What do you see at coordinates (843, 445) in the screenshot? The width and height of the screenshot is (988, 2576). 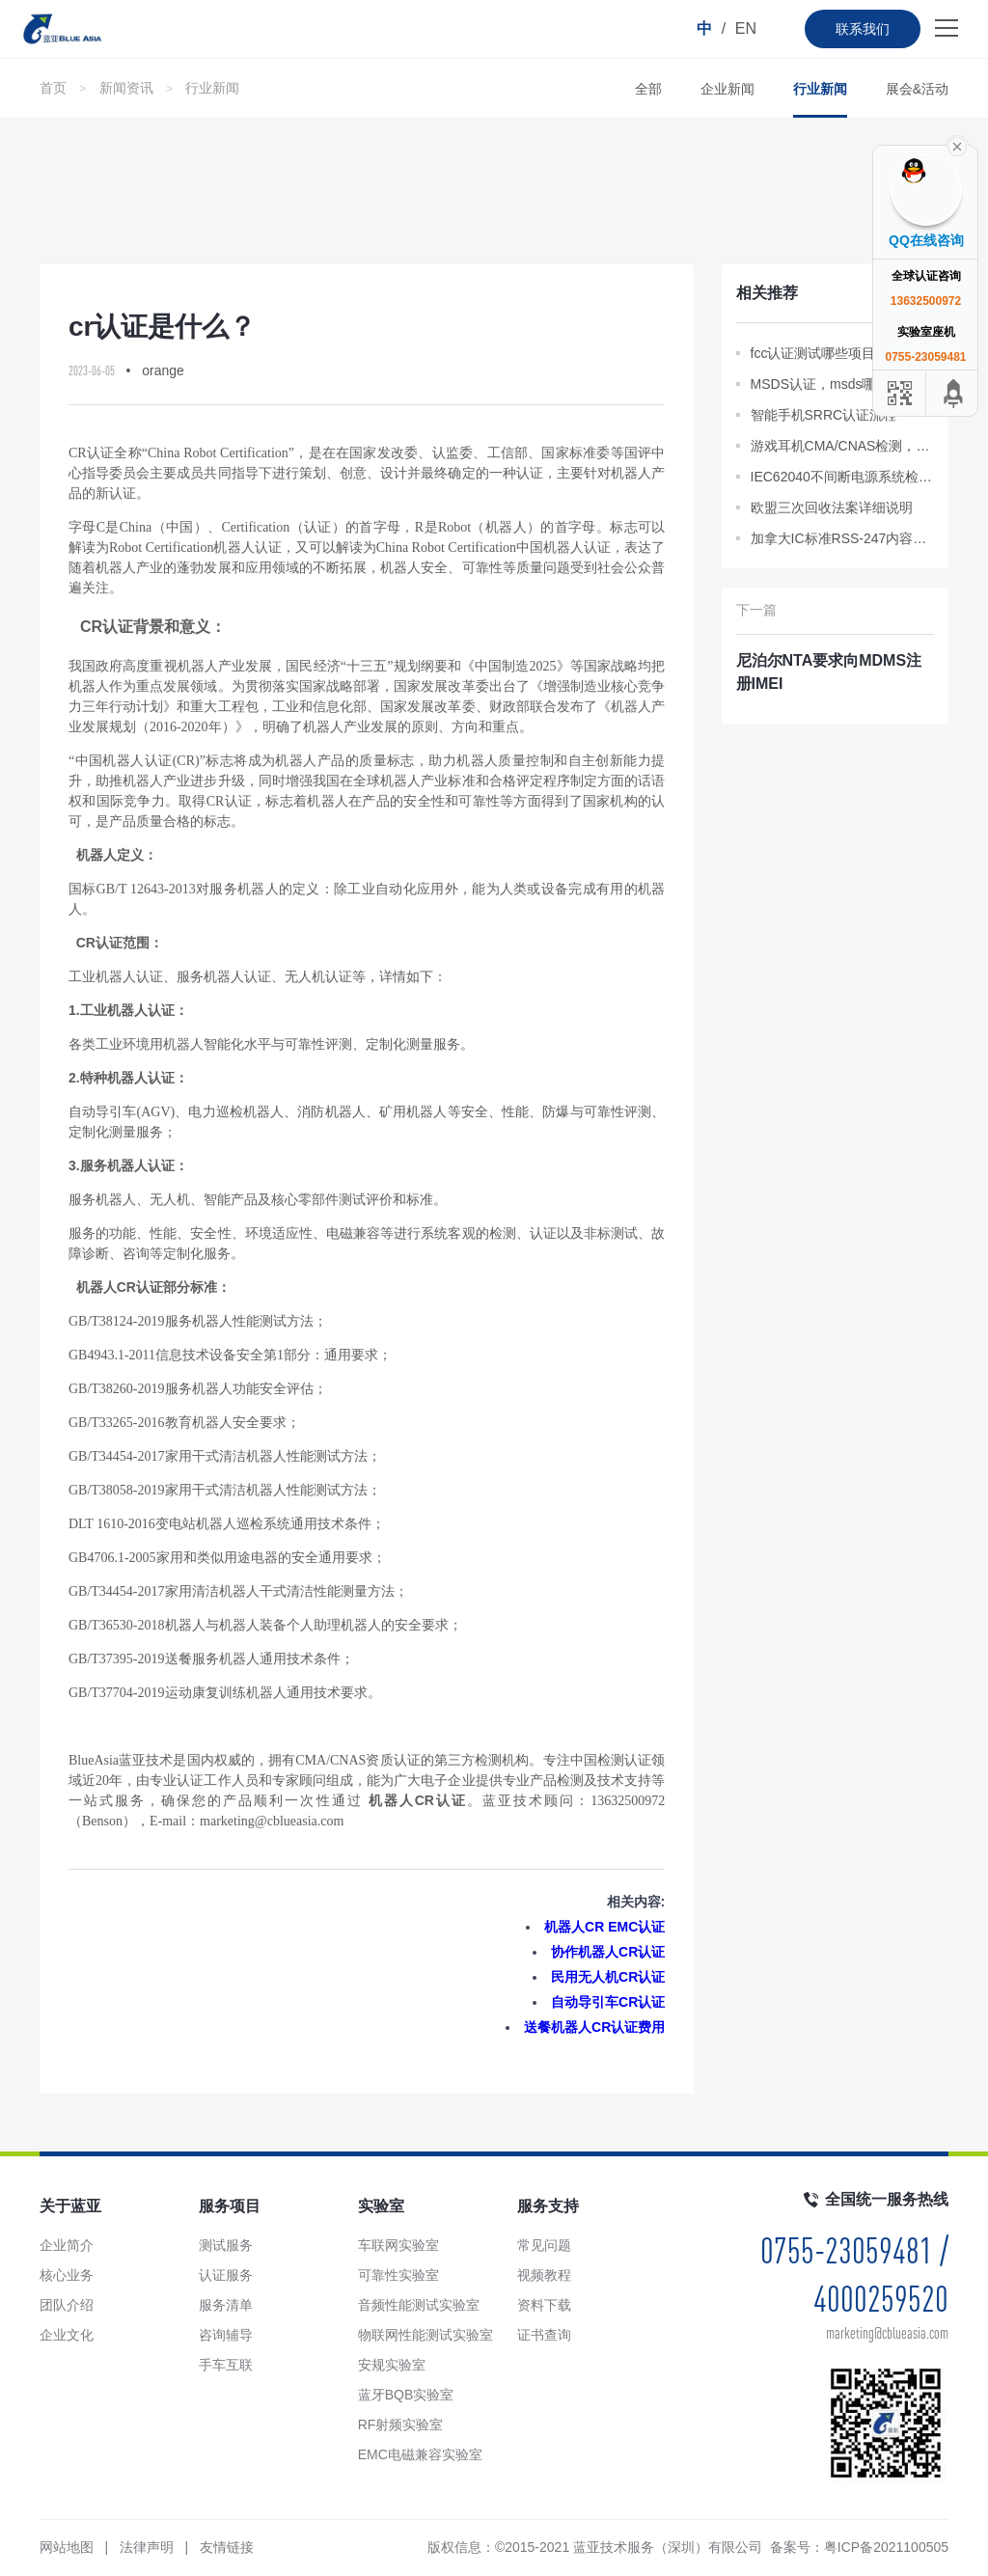 I see `游戏耳机CMA/CNAS检测，质检报告` at bounding box center [843, 445].